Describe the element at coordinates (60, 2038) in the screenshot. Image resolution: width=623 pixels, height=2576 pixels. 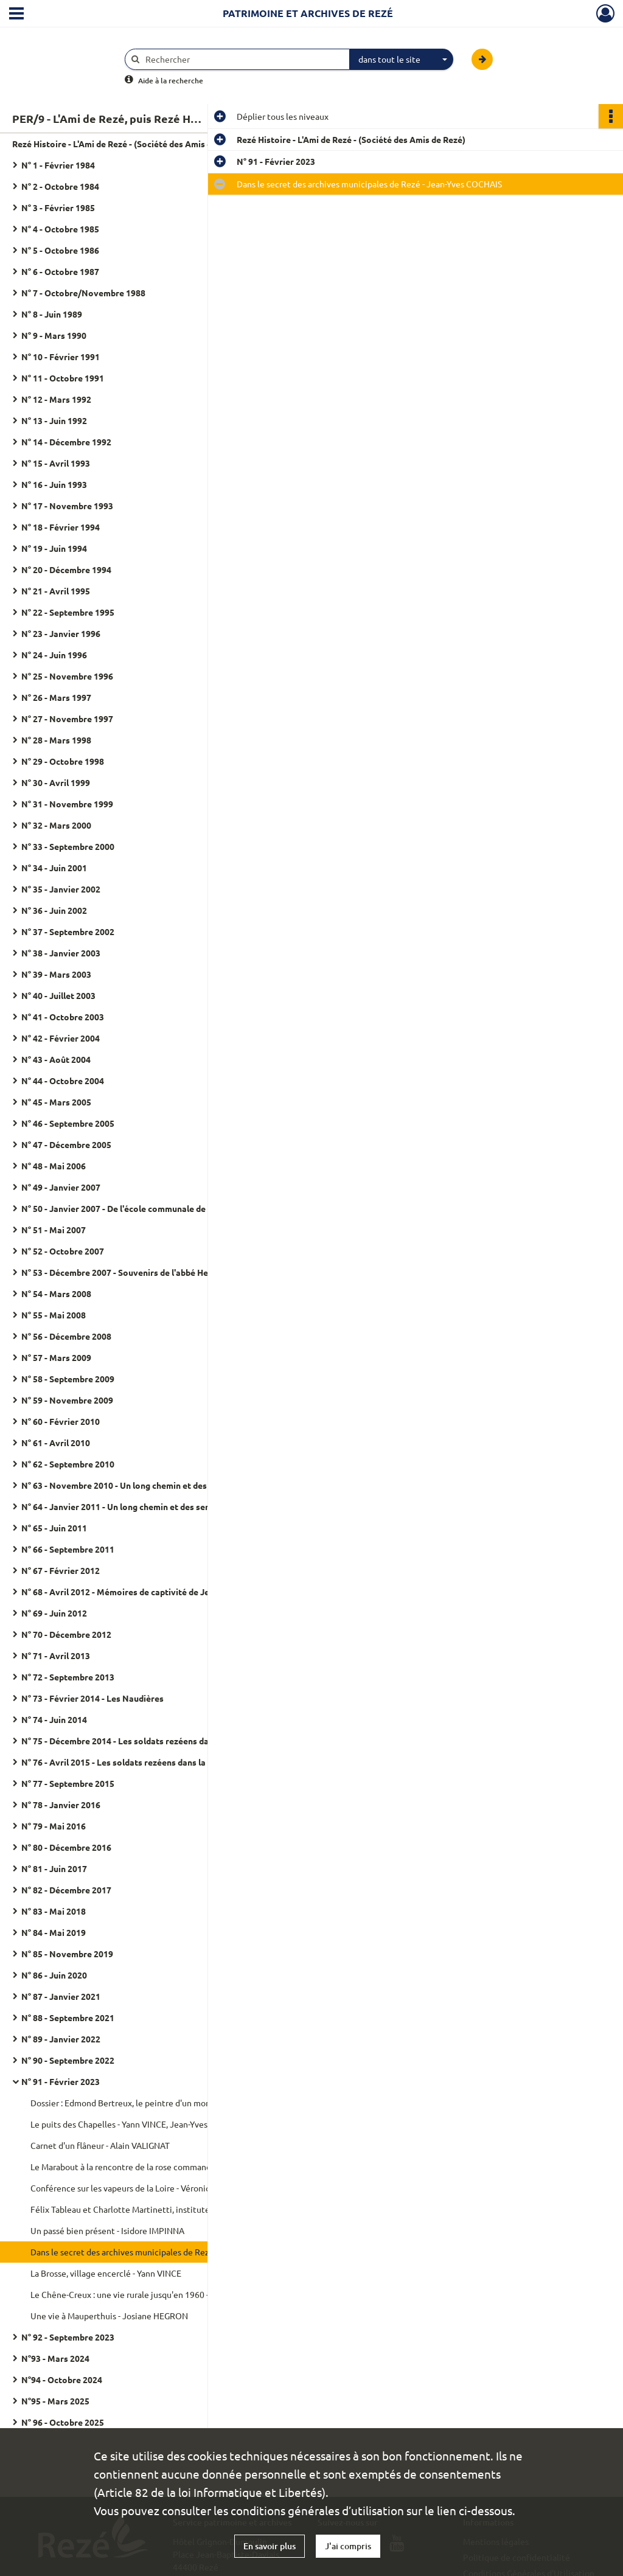
I see `N° 89 - Janvier 2022` at that location.